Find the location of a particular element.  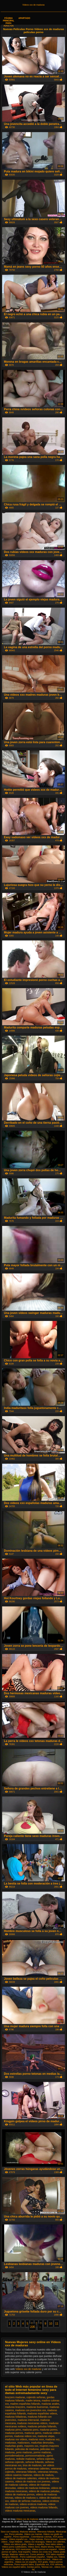

veteranas tetonas is located at coordinates (47, 2471).